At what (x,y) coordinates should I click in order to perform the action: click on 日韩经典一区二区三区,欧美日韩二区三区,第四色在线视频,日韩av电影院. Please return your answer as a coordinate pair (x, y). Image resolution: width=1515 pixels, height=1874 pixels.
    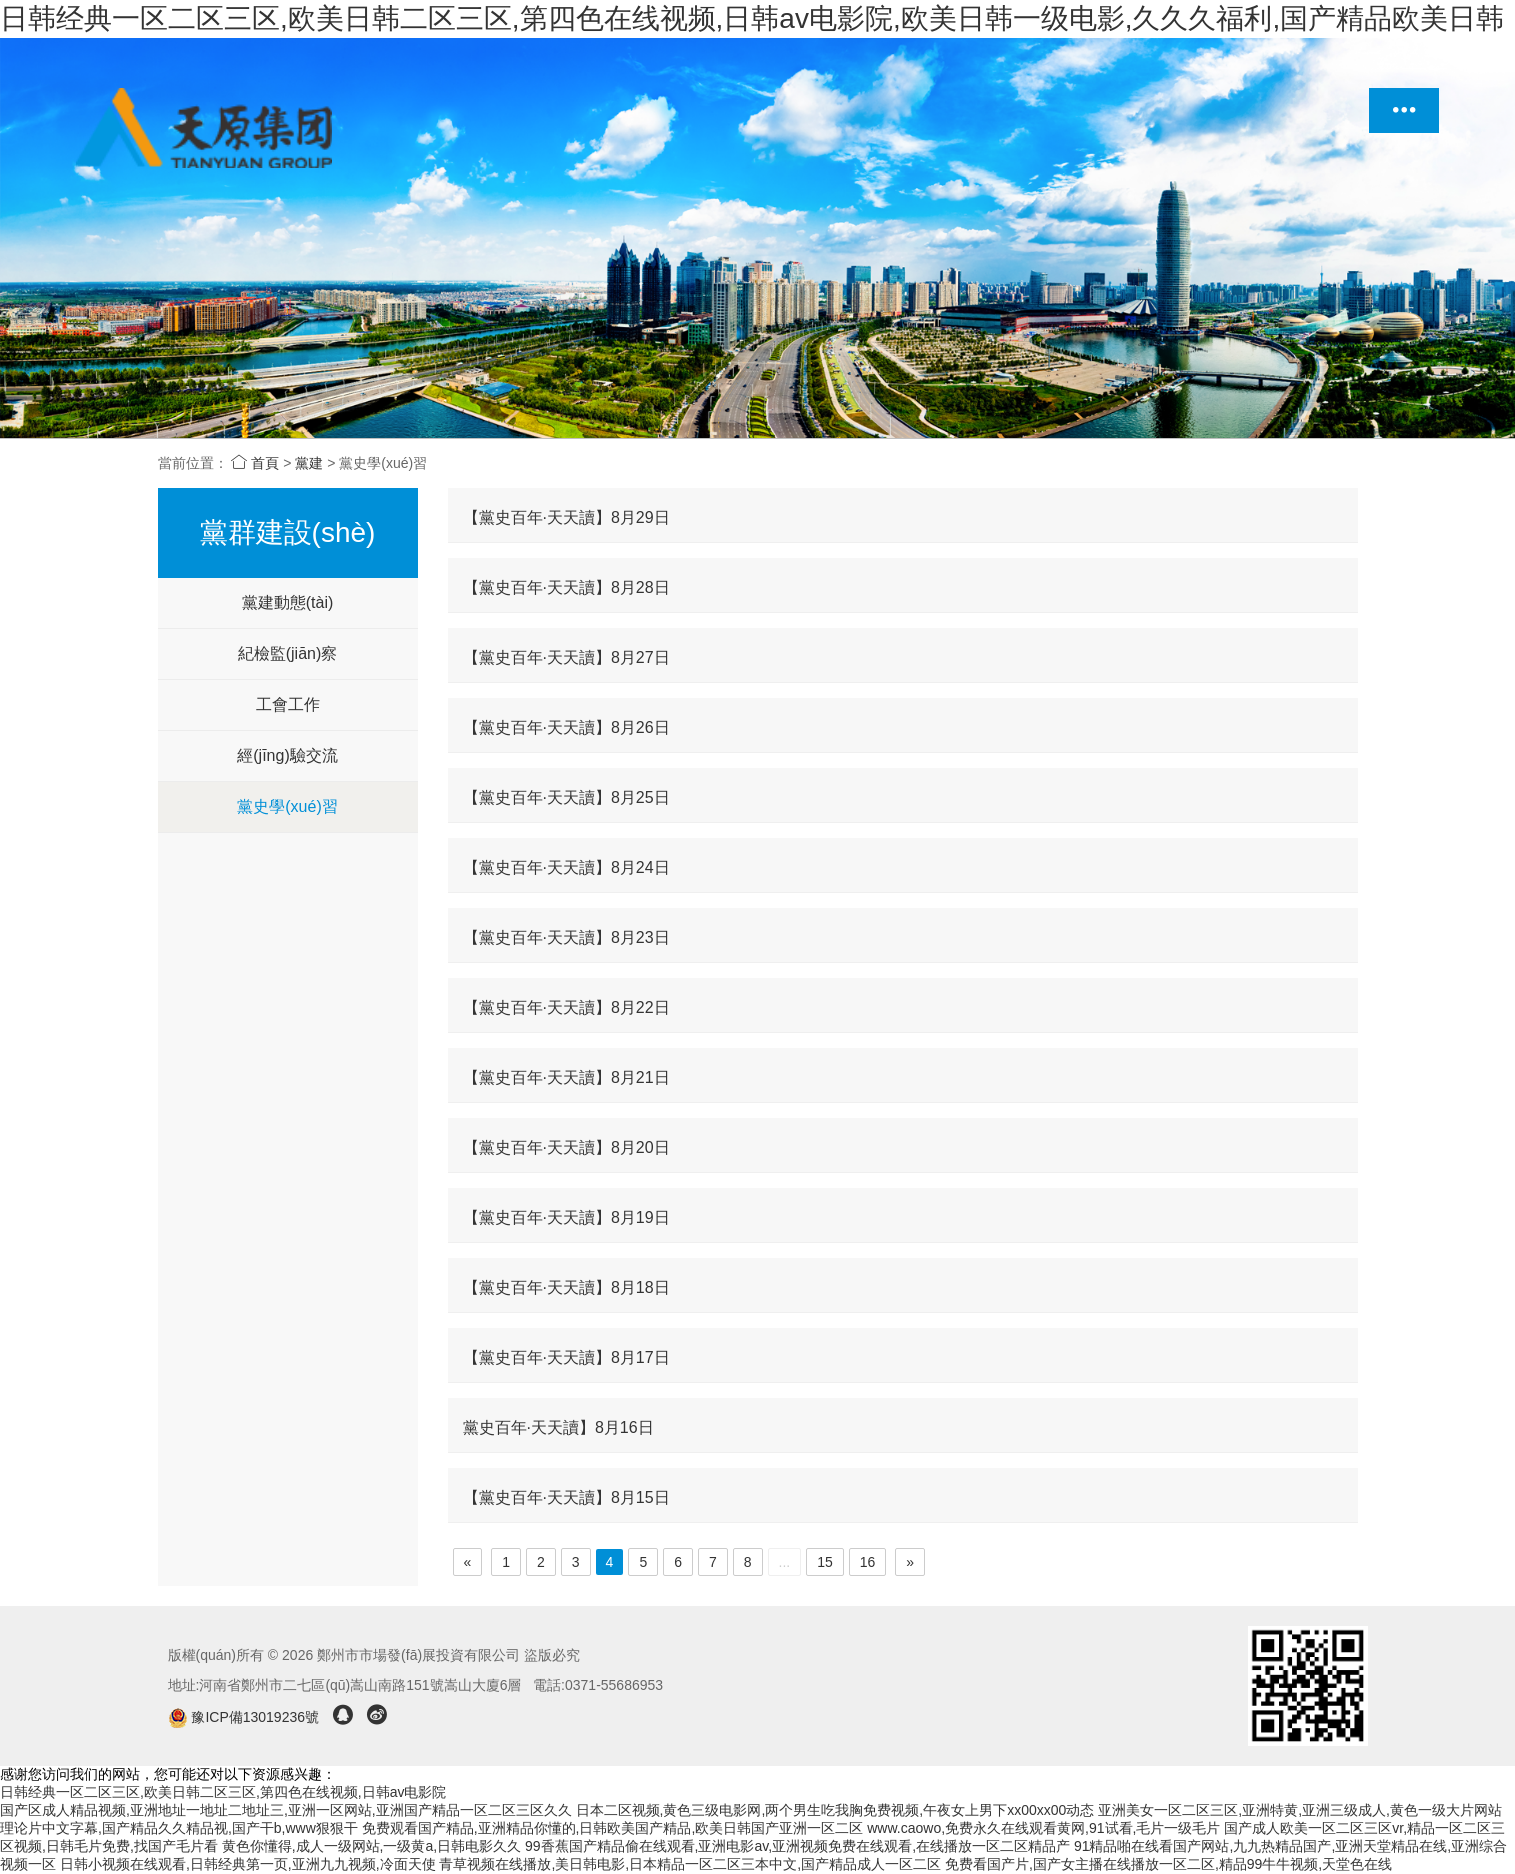
    Looking at the image, I should click on (223, 1792).